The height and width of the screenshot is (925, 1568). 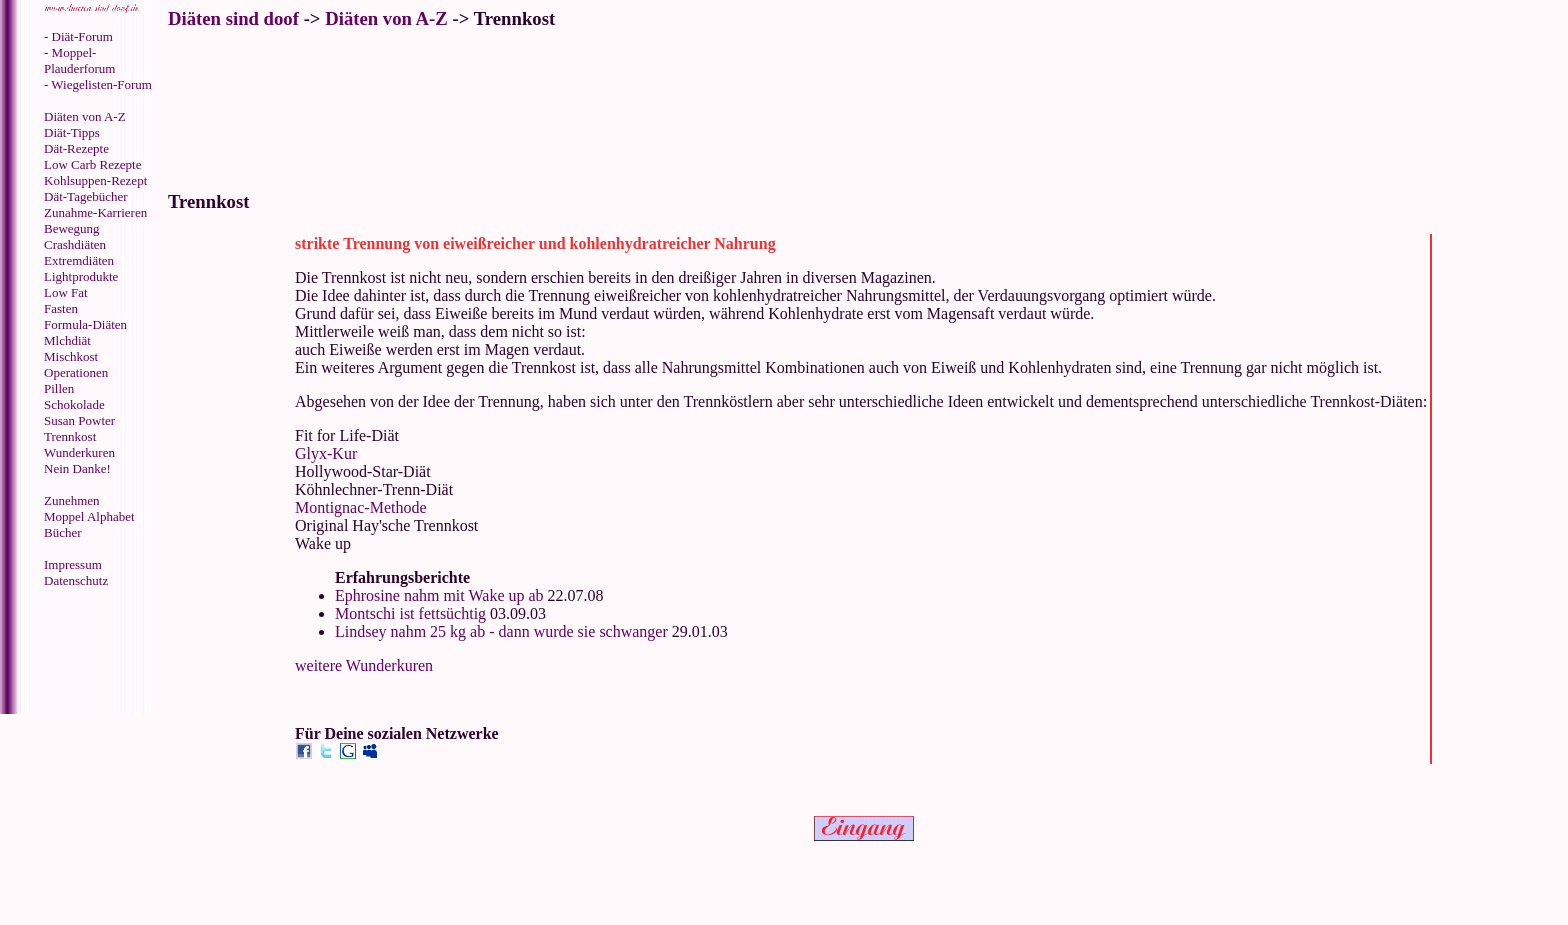 I want to click on Zunahme-Karrieren, so click(x=95, y=212).